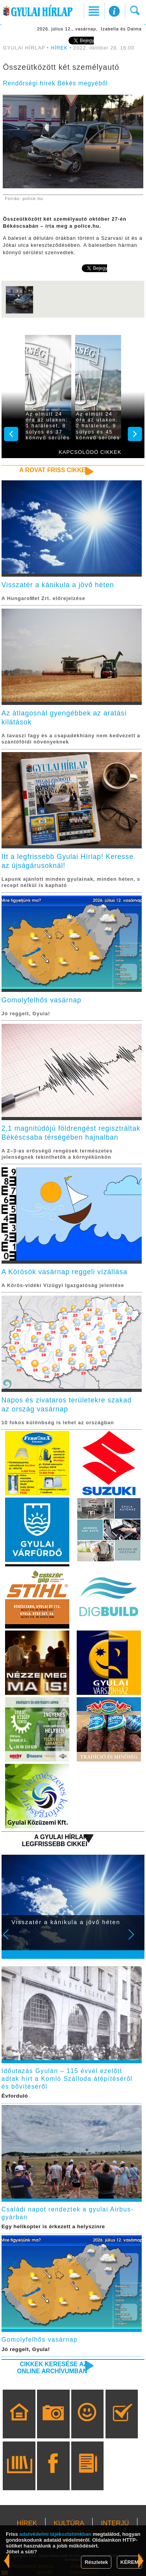 The height and width of the screenshot is (2576, 146). Describe the element at coordinates (52, 2367) in the screenshot. I see `Cikkek keresése az online archívumban` at that location.